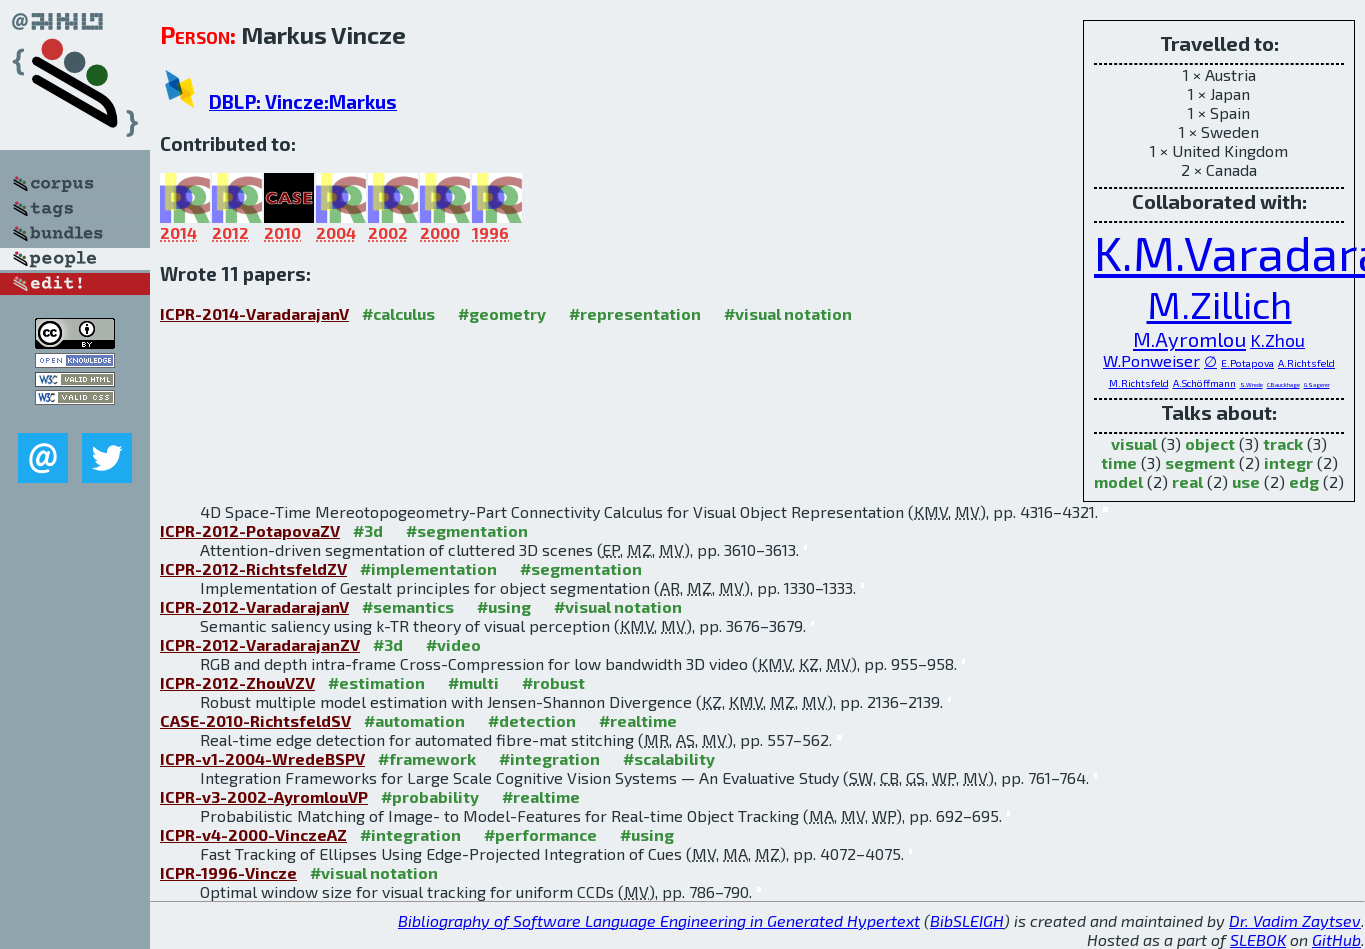  Describe the element at coordinates (254, 606) in the screenshot. I see `ICPR-2012-VaradarajanV` at that location.